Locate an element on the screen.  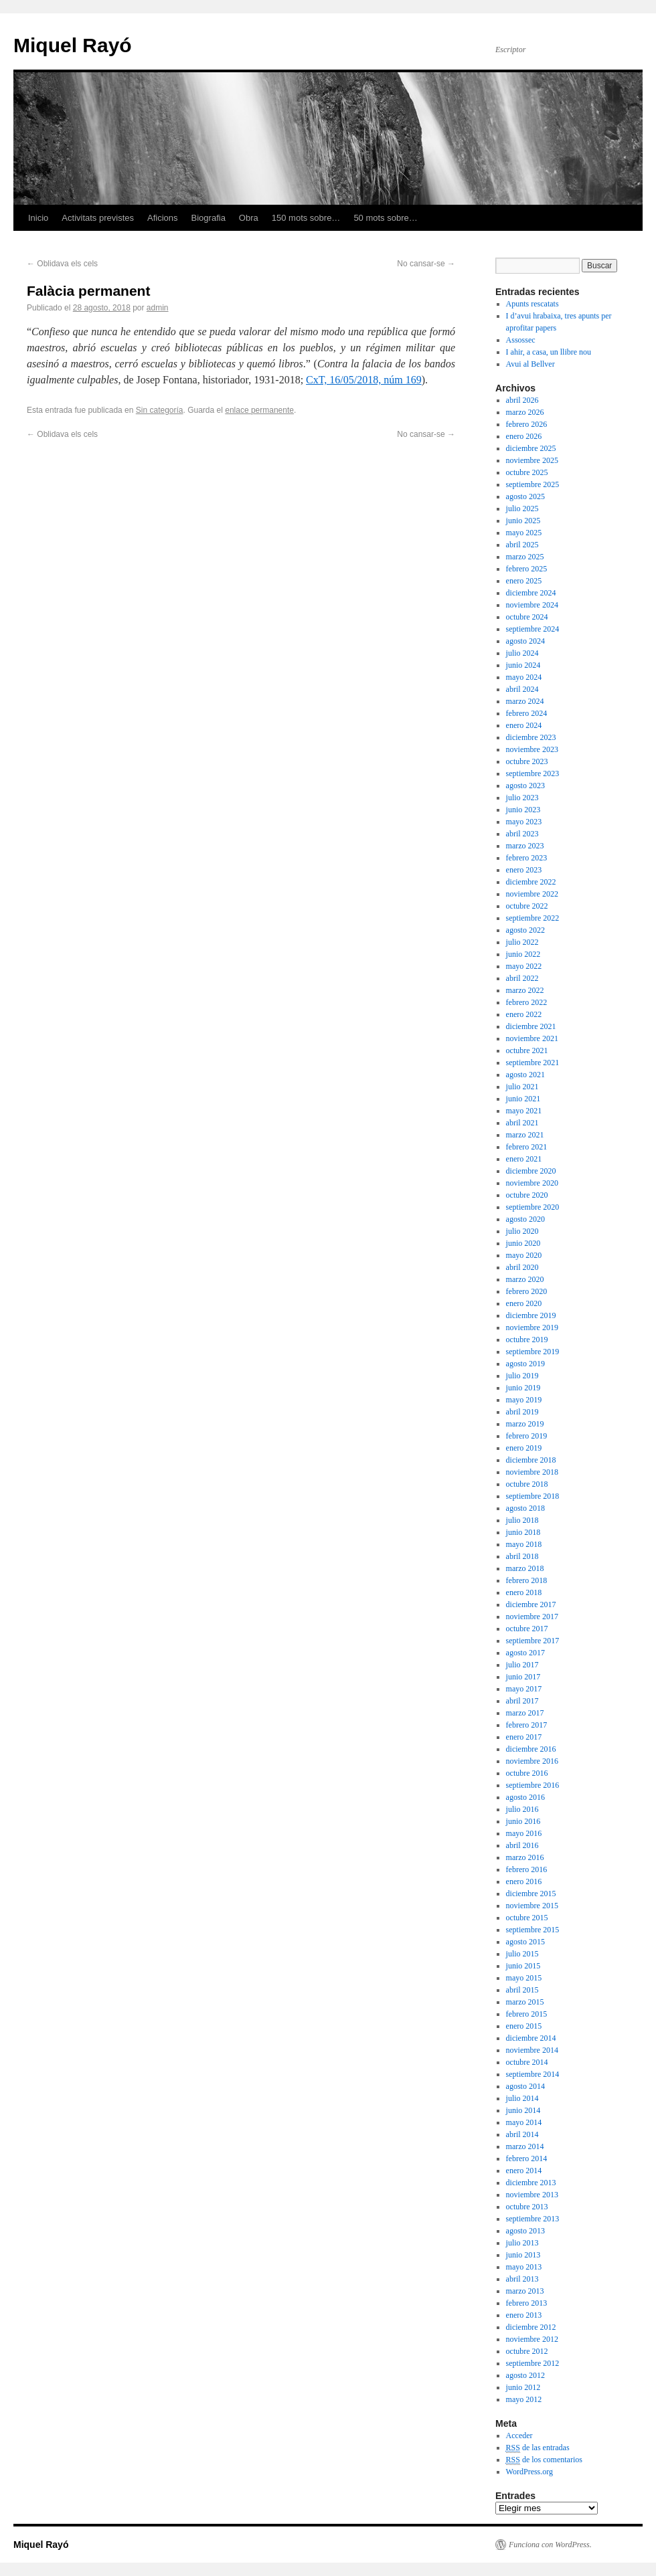
diciembre 2020 is located at coordinates (531, 1171).